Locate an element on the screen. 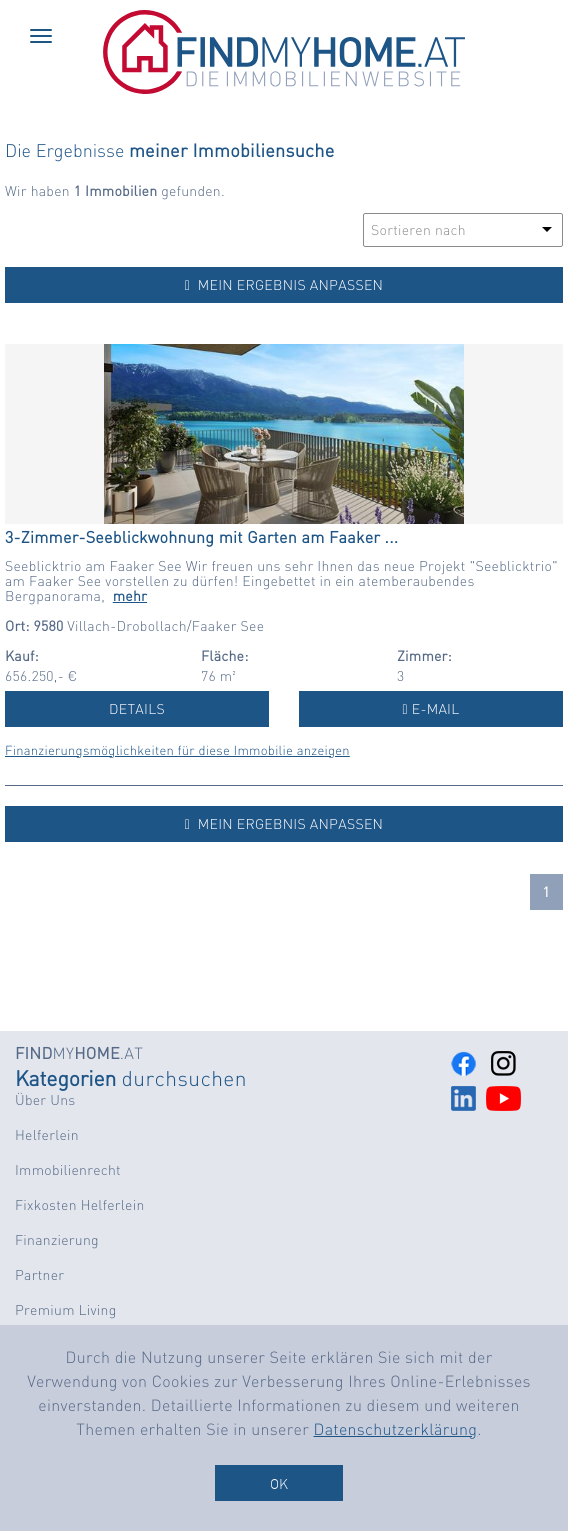 This screenshot has width=568, height=1531. 3-Zimmer-Seeblickwohnung mit Garten am Faaker ... is located at coordinates (201, 536).